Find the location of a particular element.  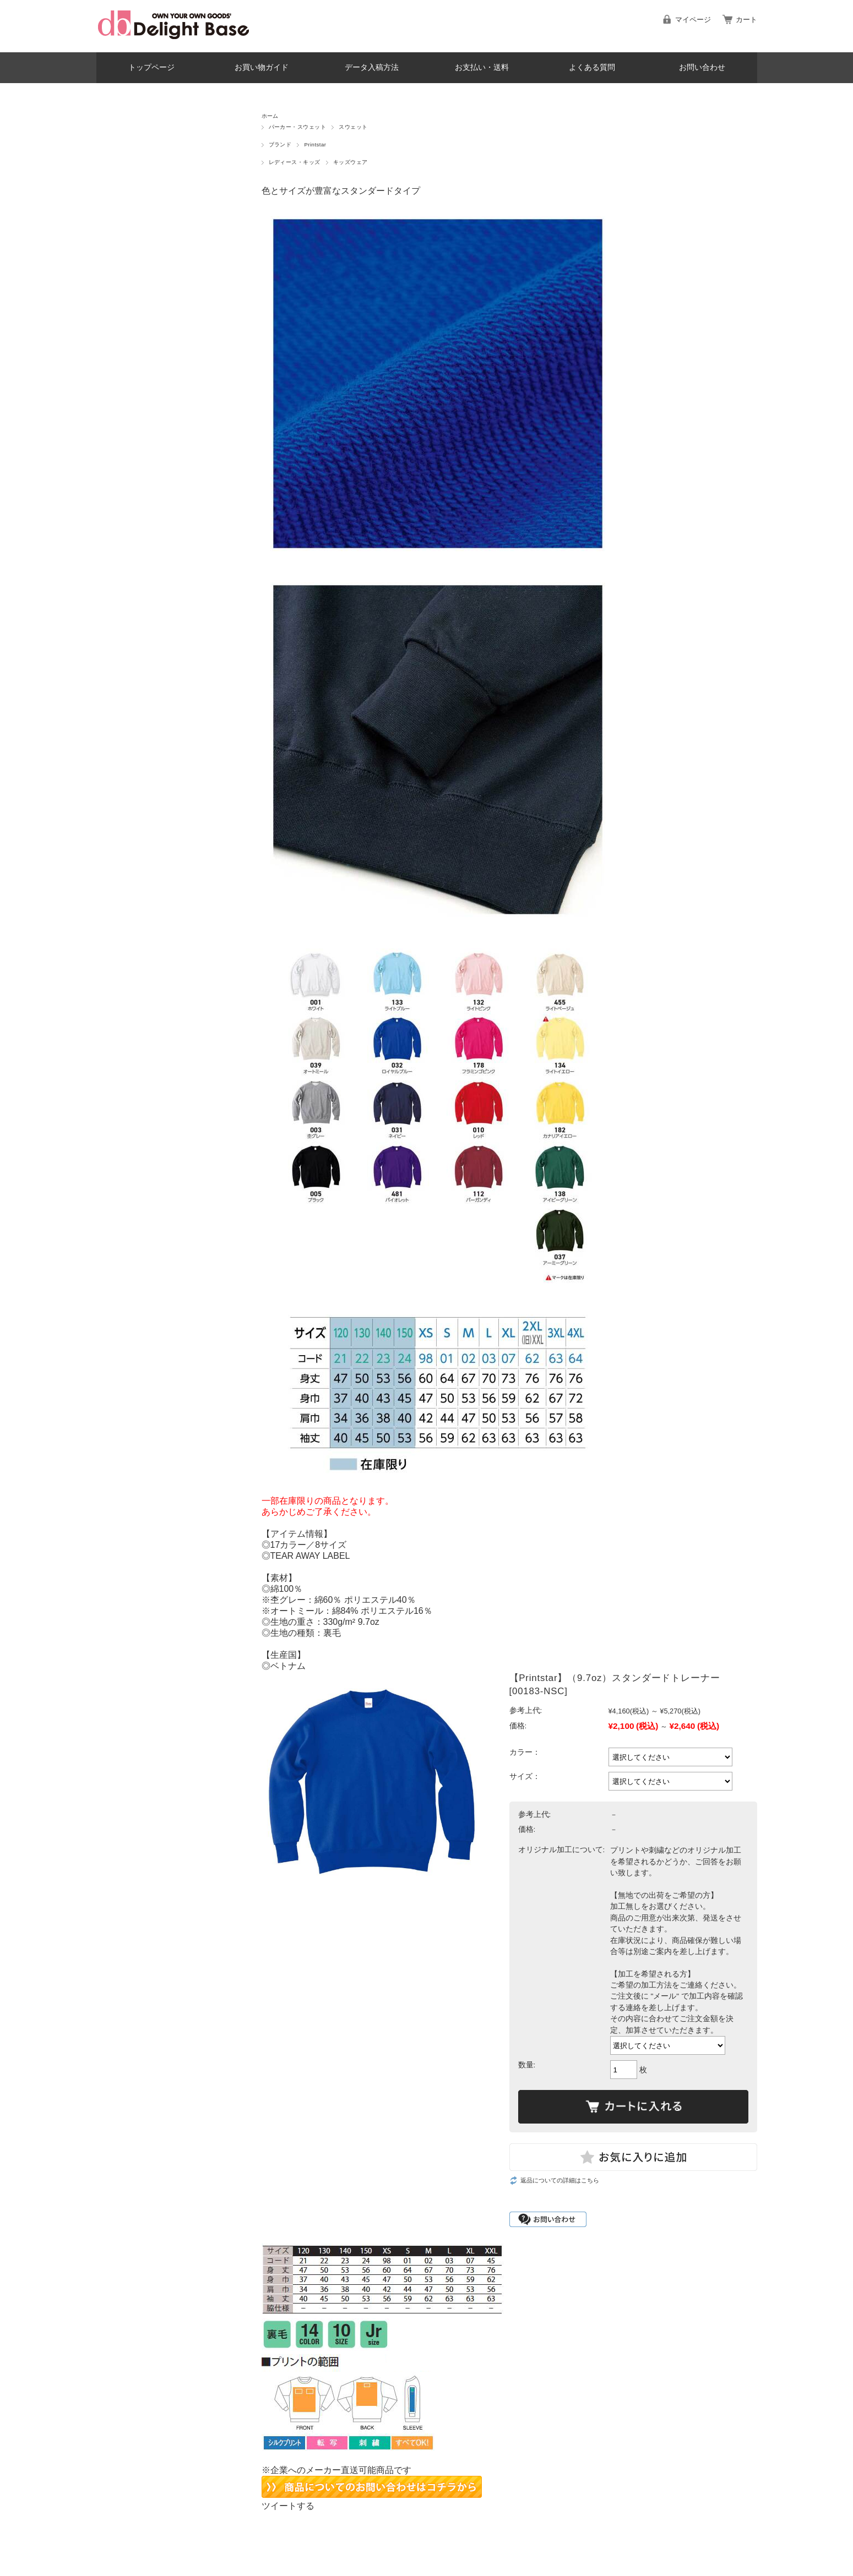

よくある質問 is located at coordinates (592, 67).